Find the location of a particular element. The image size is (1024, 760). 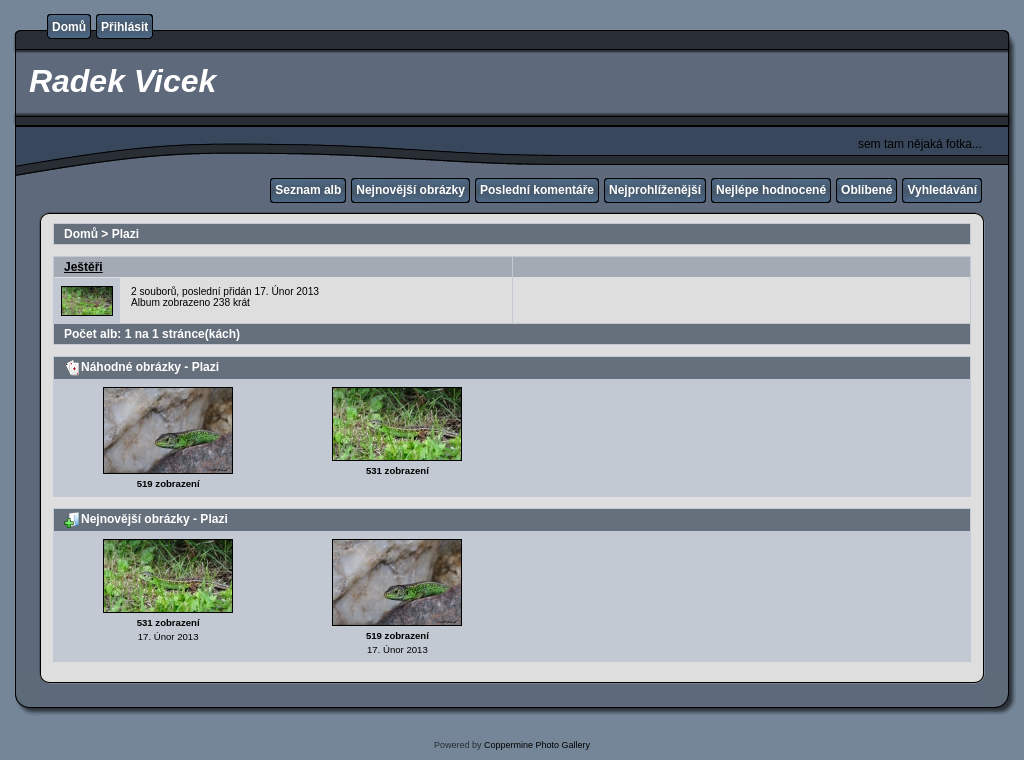

Seznam alb is located at coordinates (308, 190).